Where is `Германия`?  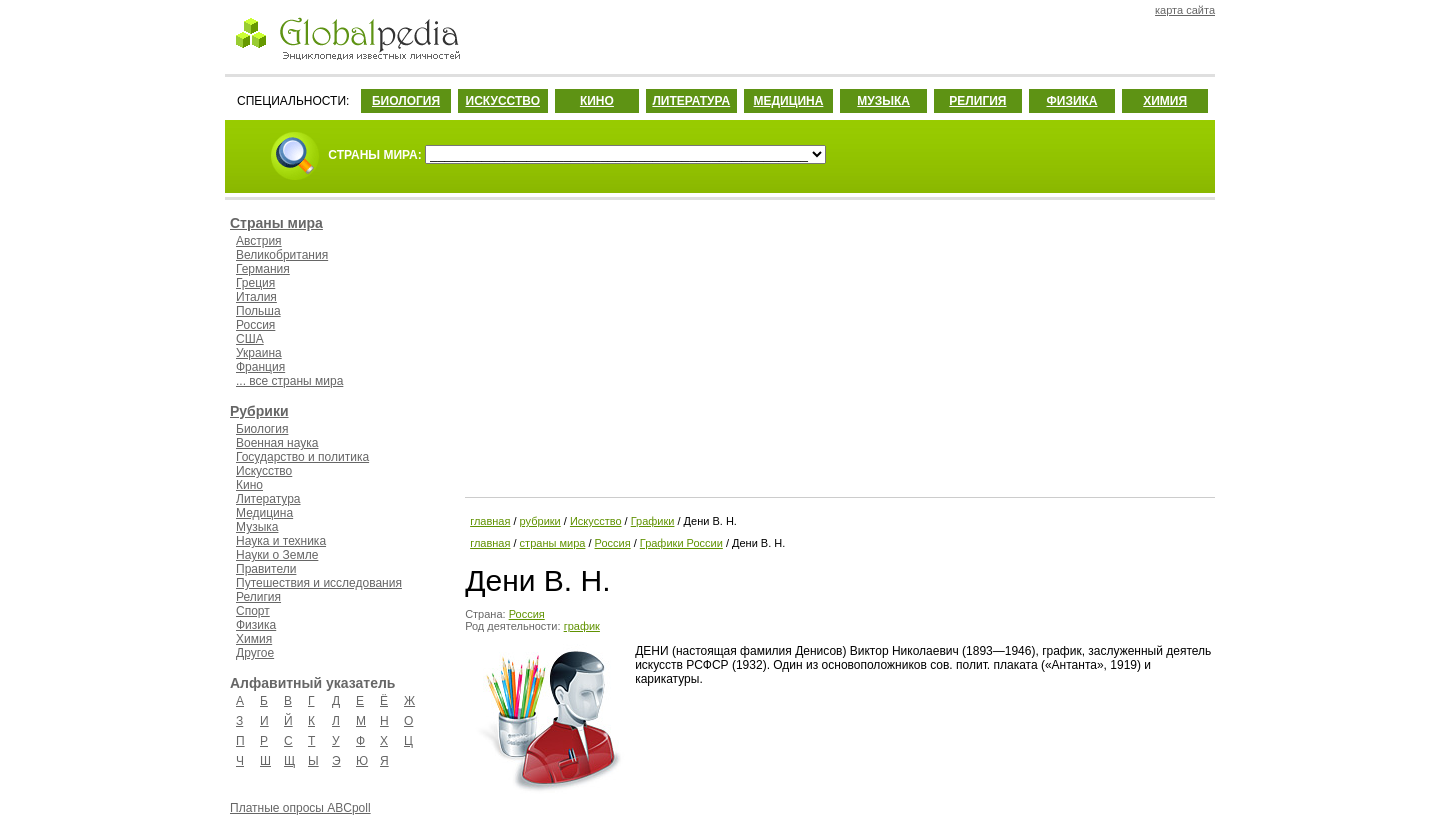
Германия is located at coordinates (263, 269).